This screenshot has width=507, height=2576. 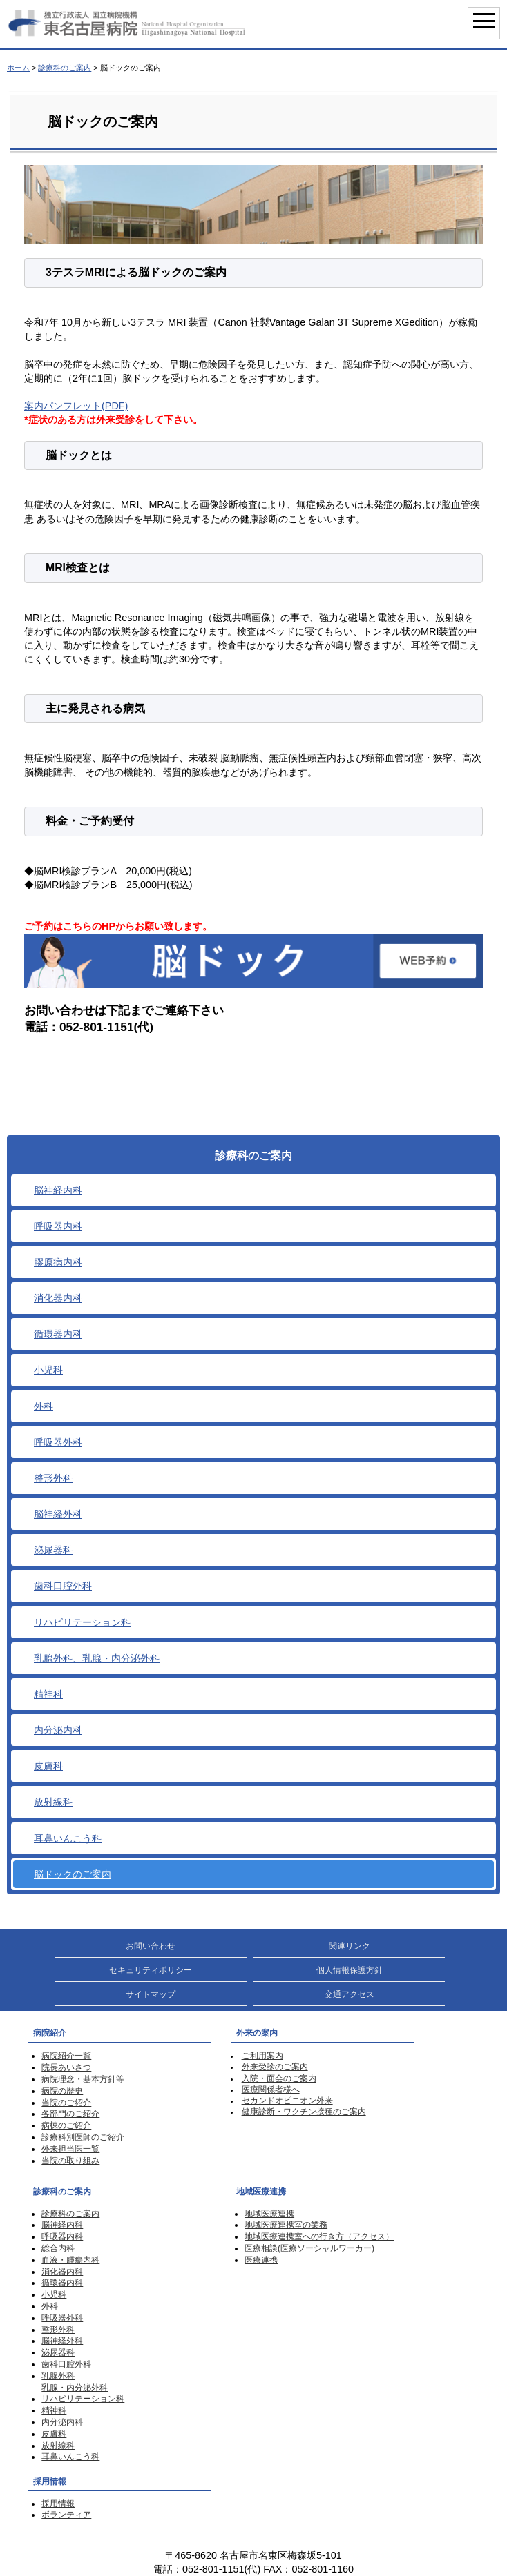 What do you see at coordinates (72, 1874) in the screenshot?
I see `脳ドックのご案内` at bounding box center [72, 1874].